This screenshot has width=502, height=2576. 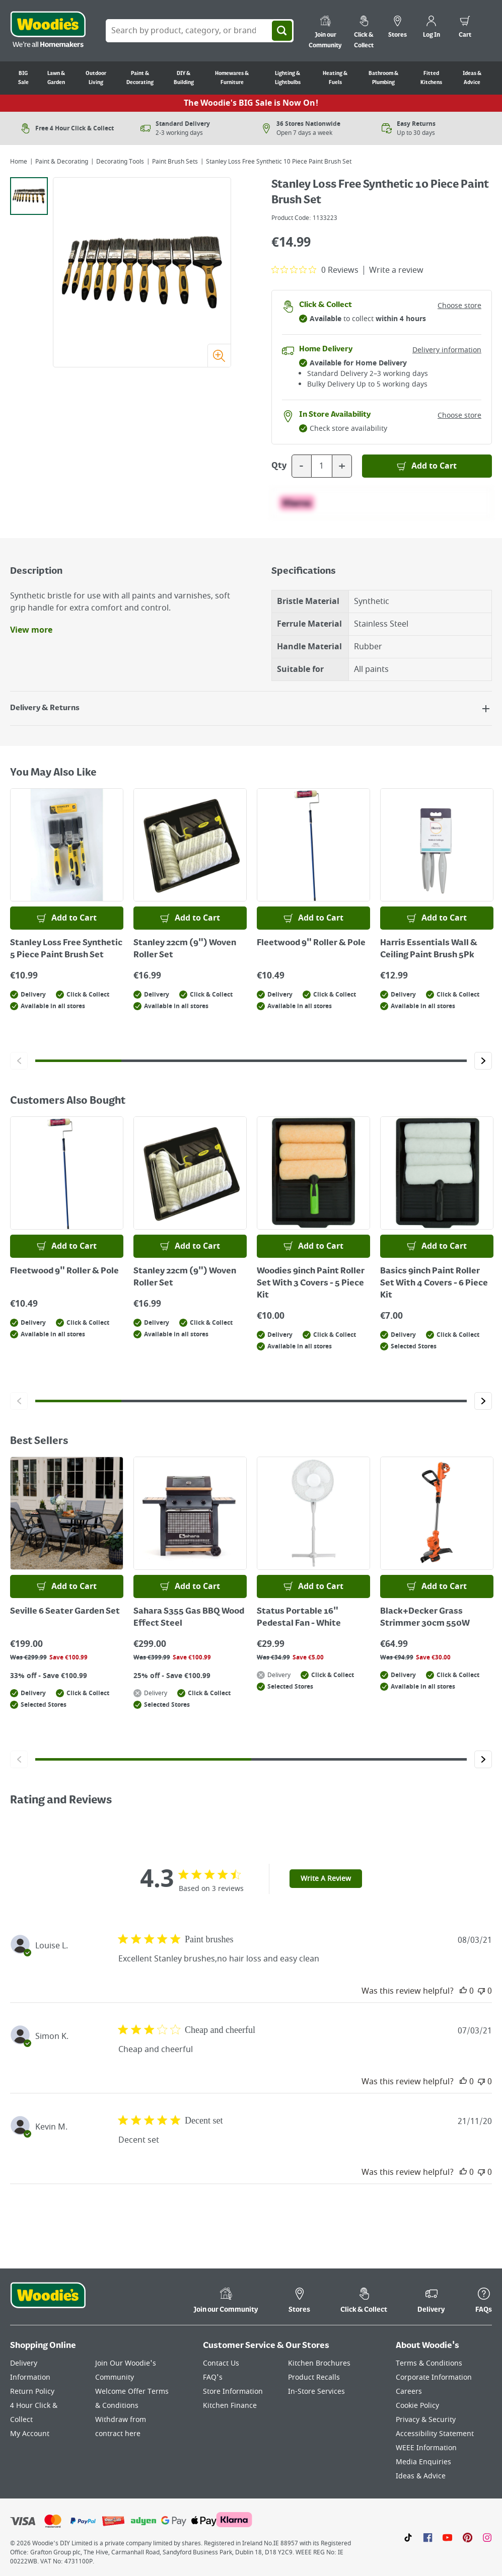 I want to click on [This review was helpful], so click(x=463, y=1991).